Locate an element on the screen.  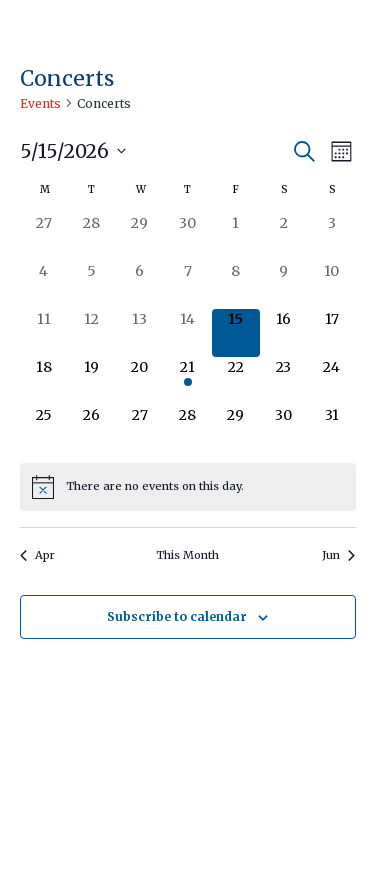
[May 1, 0 events] is located at coordinates (236, 237).